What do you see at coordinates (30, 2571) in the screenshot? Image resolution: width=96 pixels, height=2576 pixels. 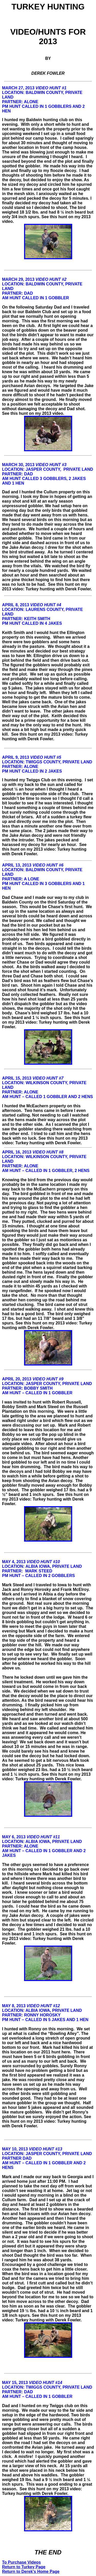 I see `Return to Derek's Home Page` at bounding box center [30, 2571].